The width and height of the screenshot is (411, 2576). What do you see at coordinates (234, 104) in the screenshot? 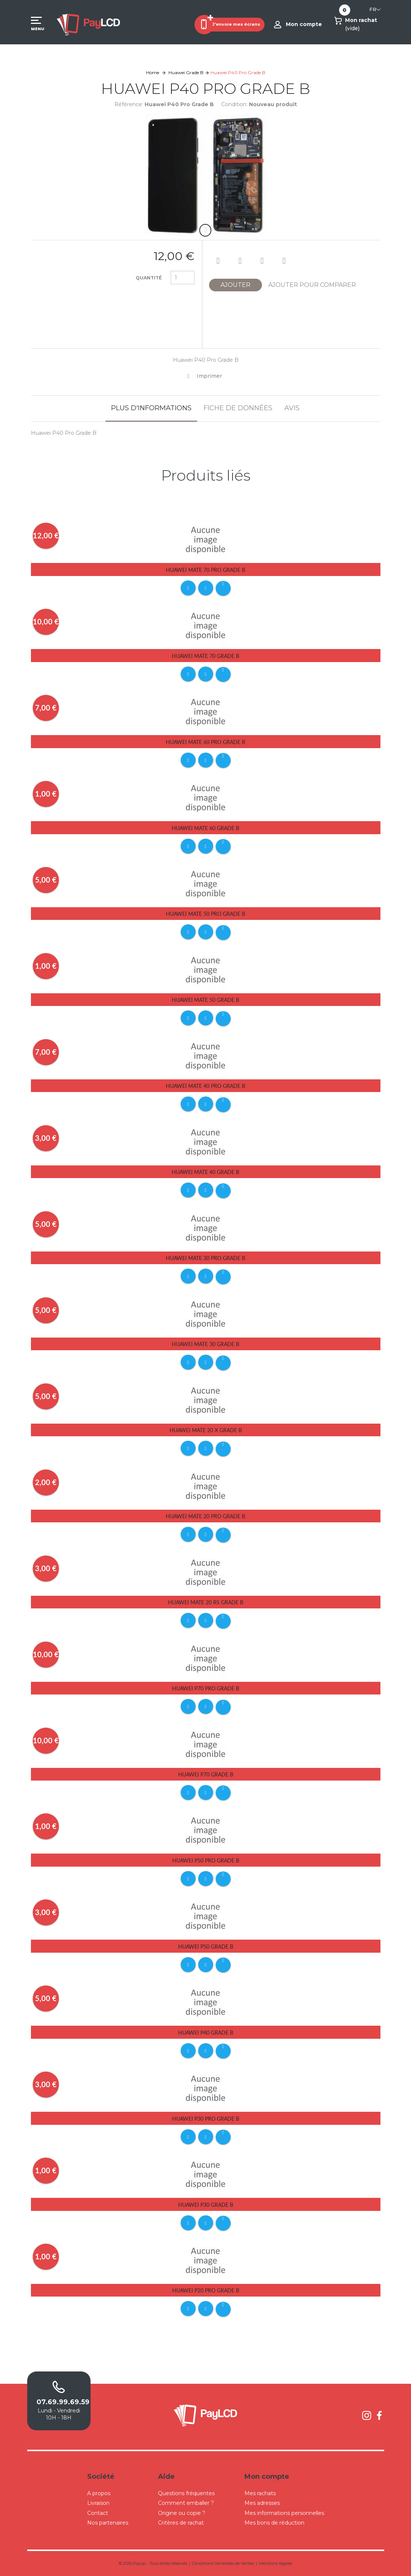
I see `Condition:` at bounding box center [234, 104].